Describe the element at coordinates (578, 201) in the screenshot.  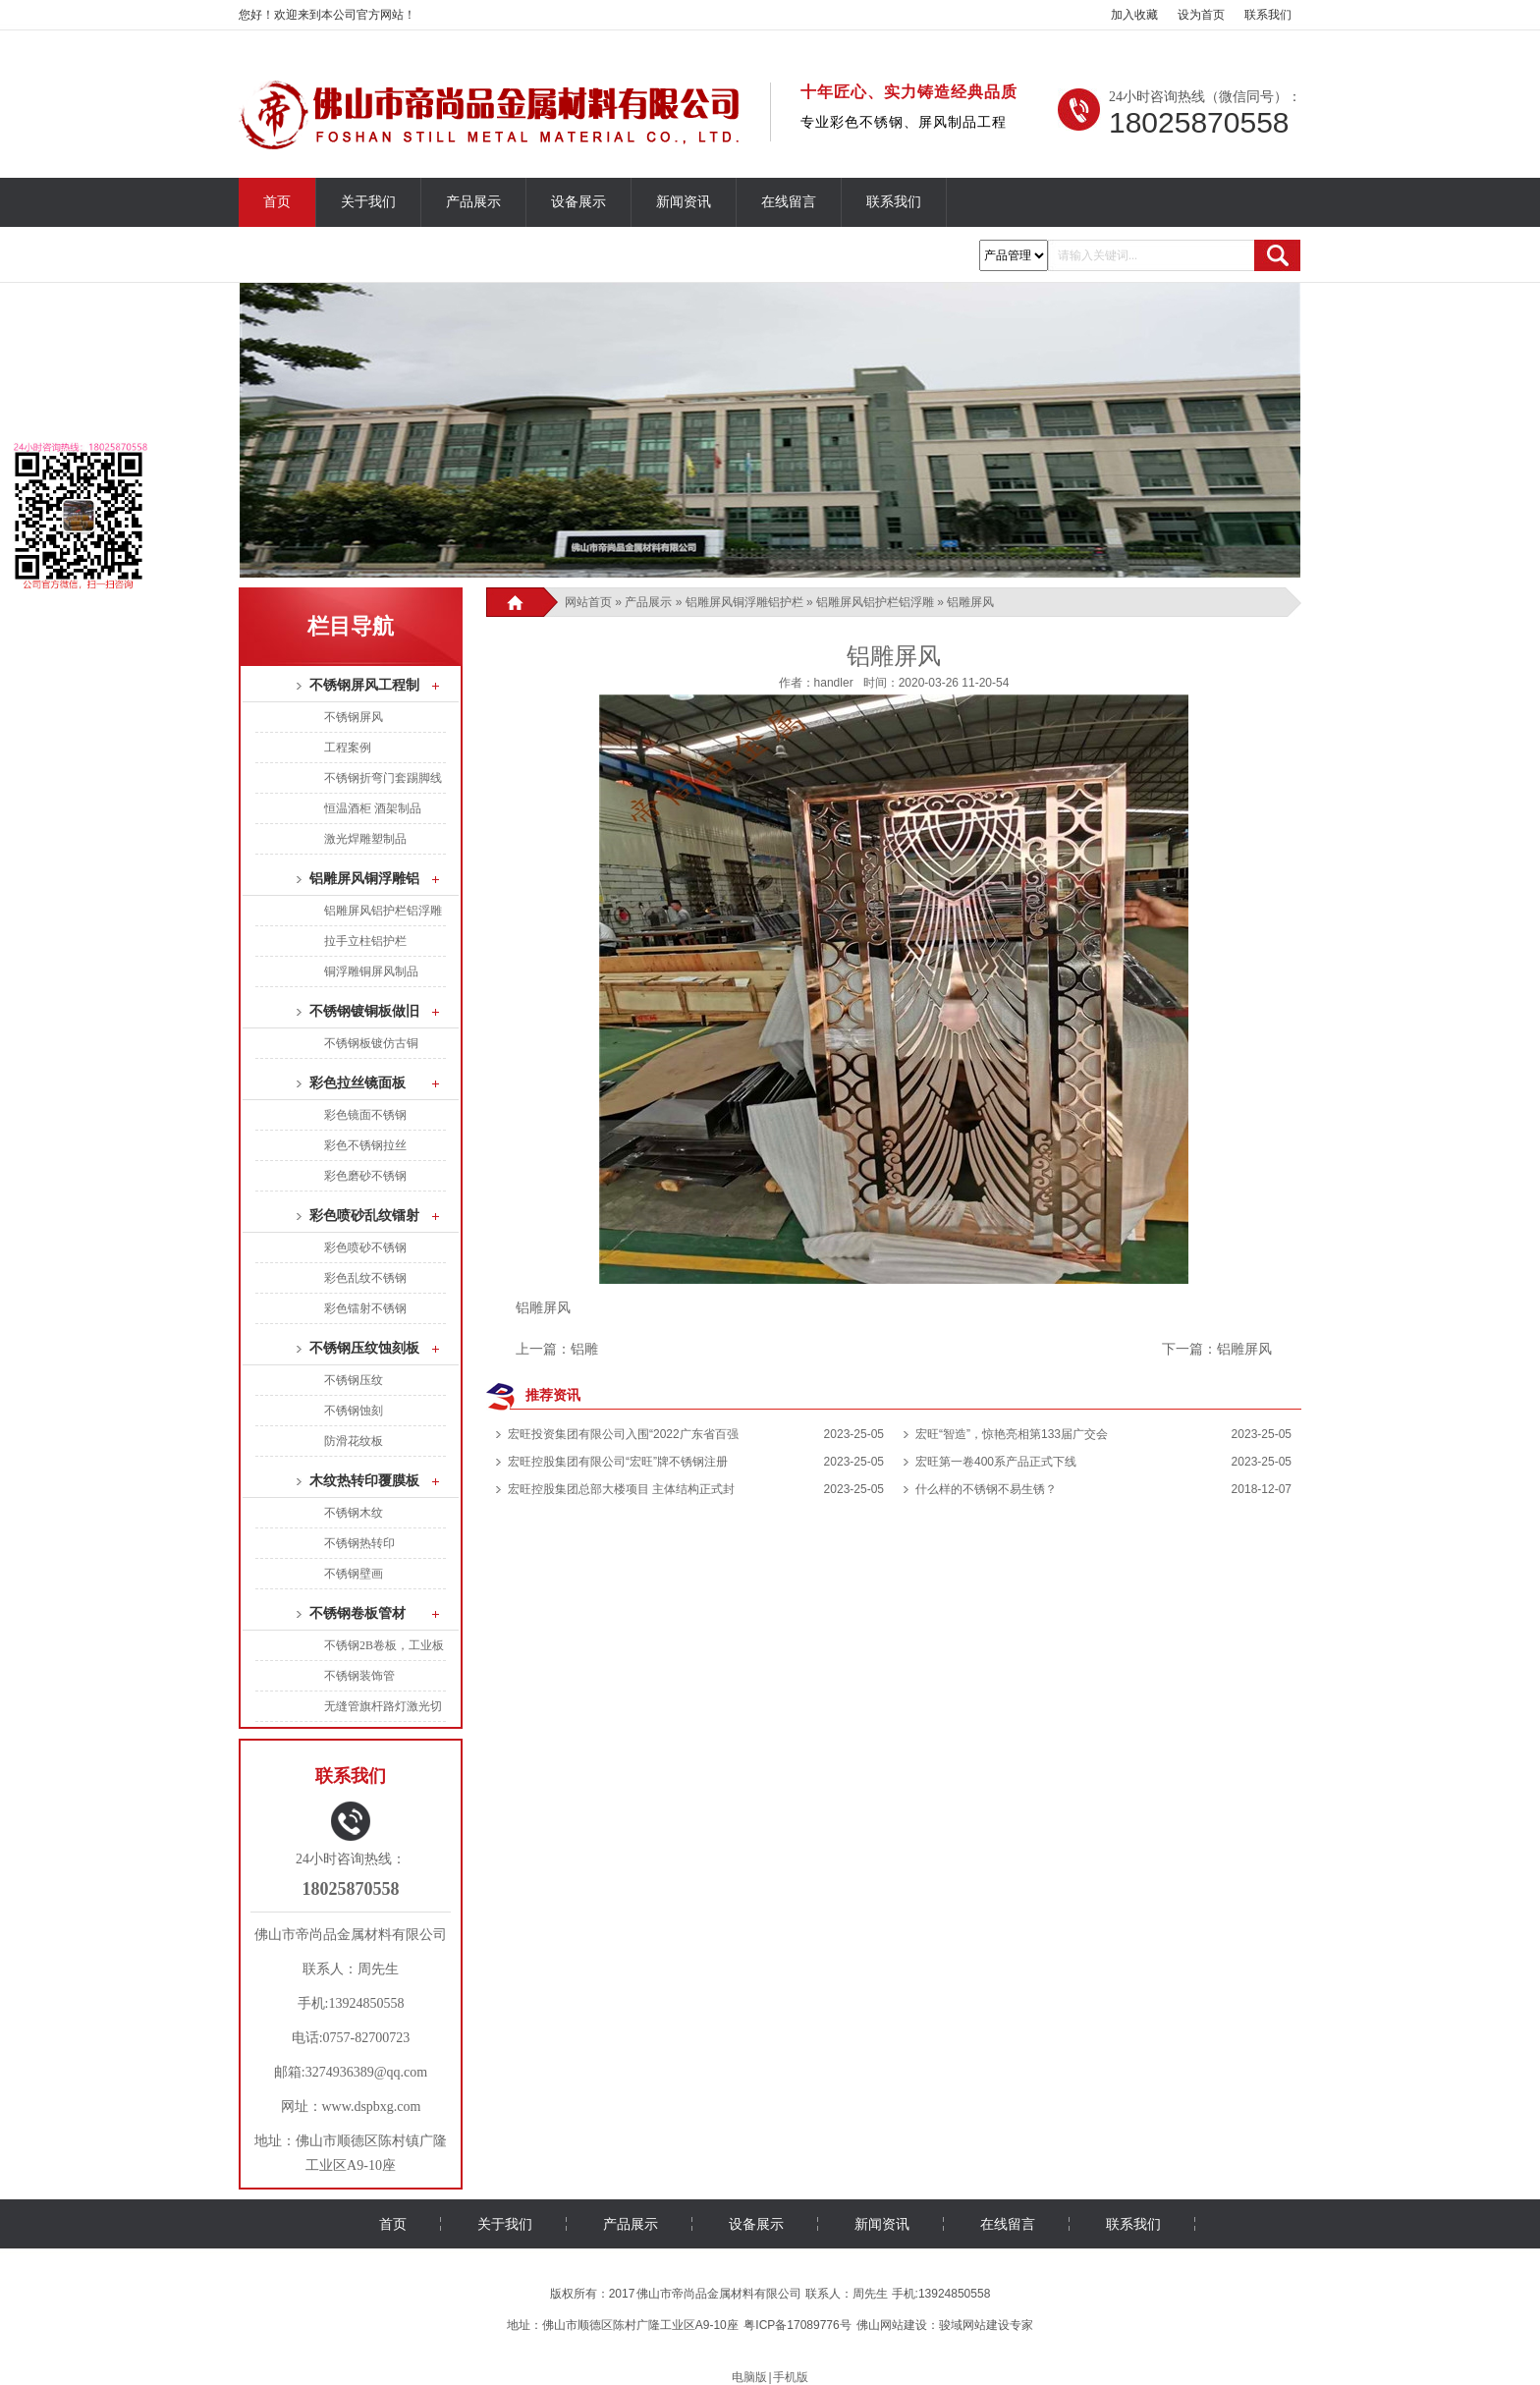
I see `设备展示` at that location.